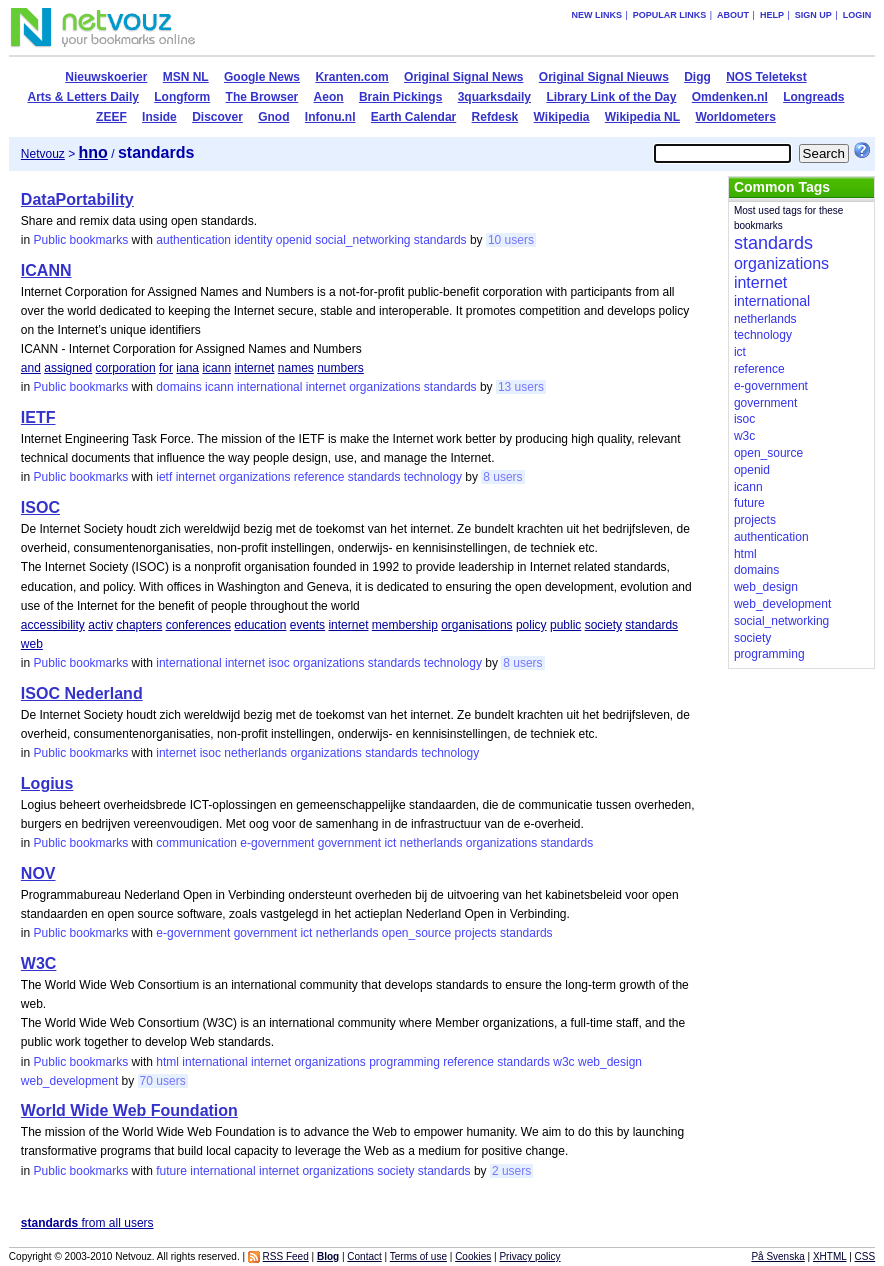 The image size is (884, 1266). I want to click on assigned, so click(68, 368).